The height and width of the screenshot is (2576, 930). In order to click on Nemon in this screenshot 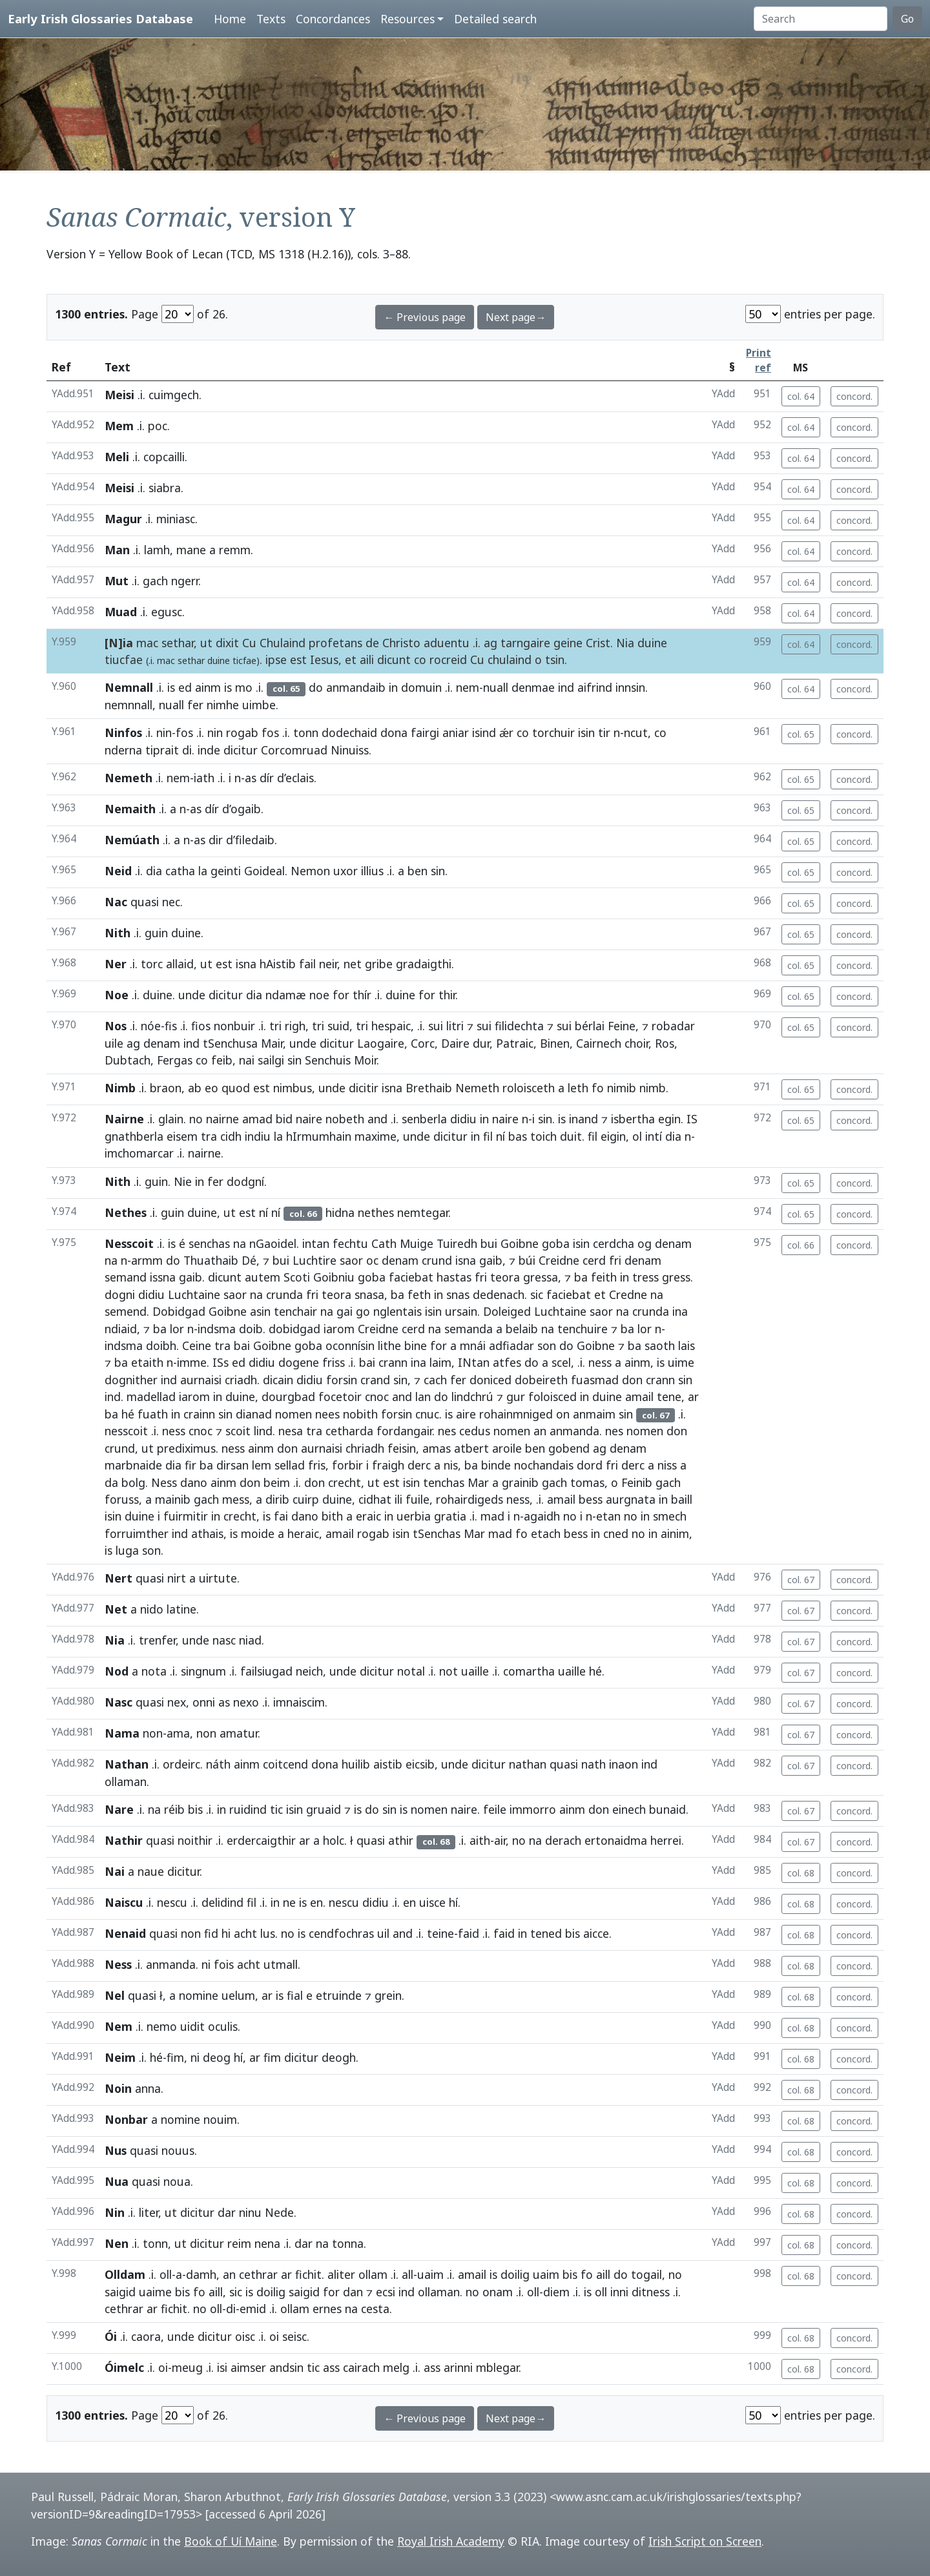, I will do `click(310, 870)`.